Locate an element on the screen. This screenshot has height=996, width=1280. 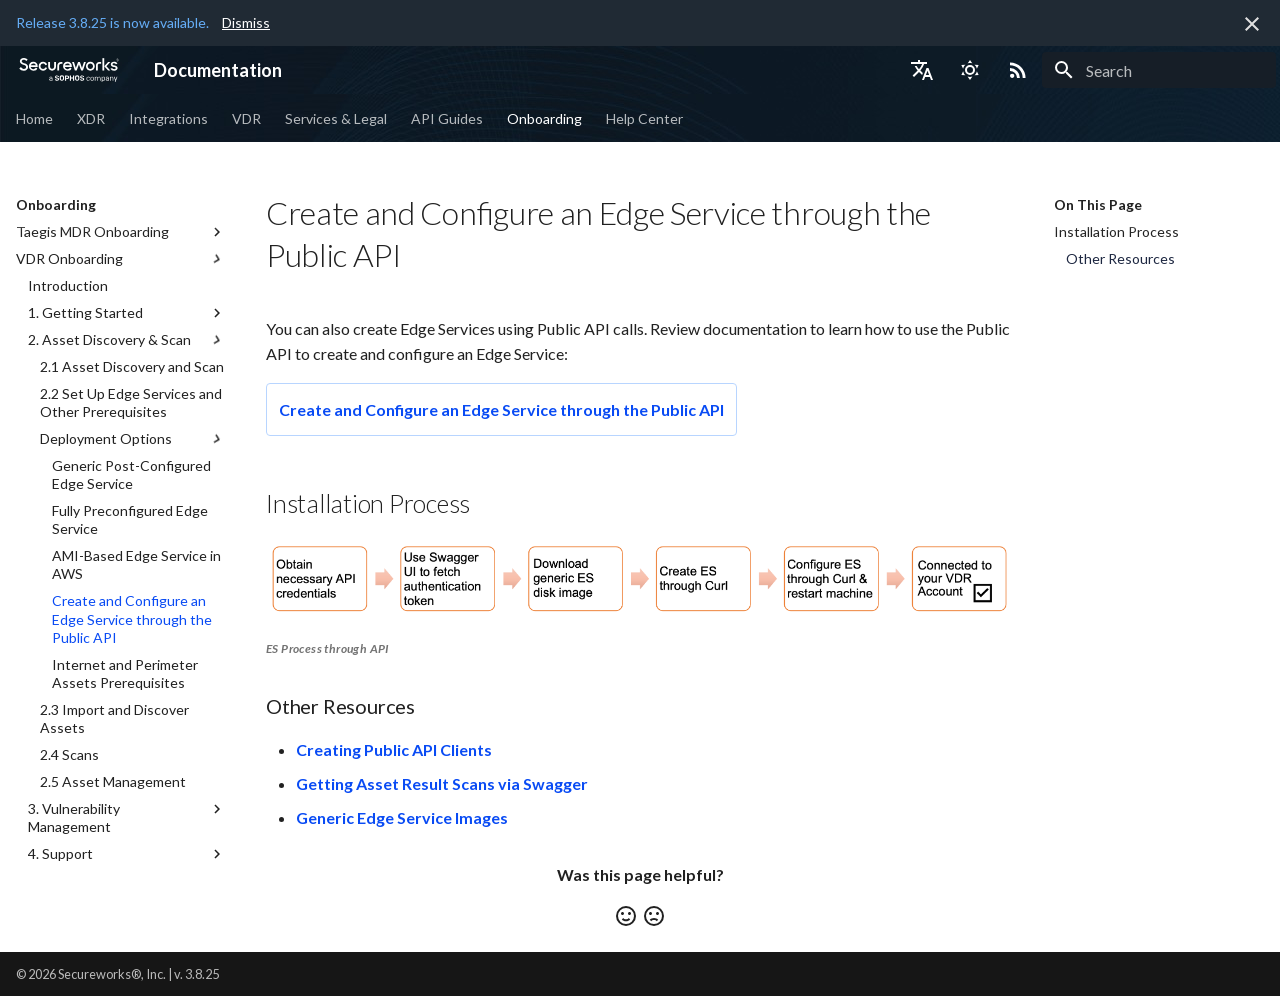
Home is located at coordinates (34, 118).